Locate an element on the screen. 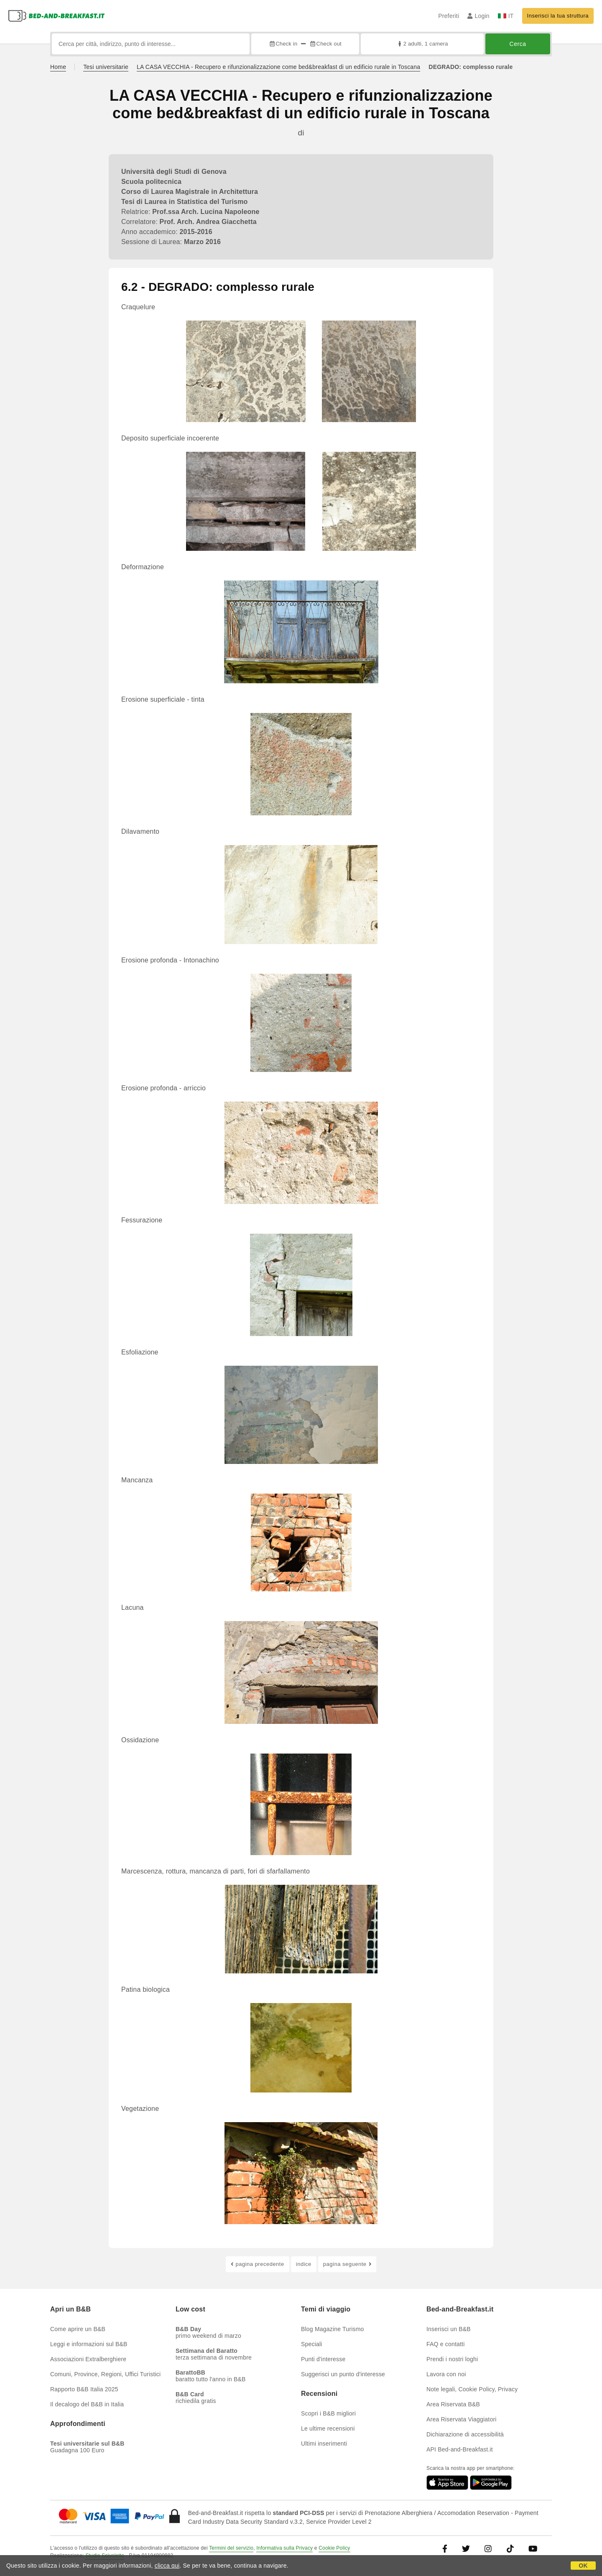 The height and width of the screenshot is (2576, 602). Inserisci la tua struttura is located at coordinates (558, 16).